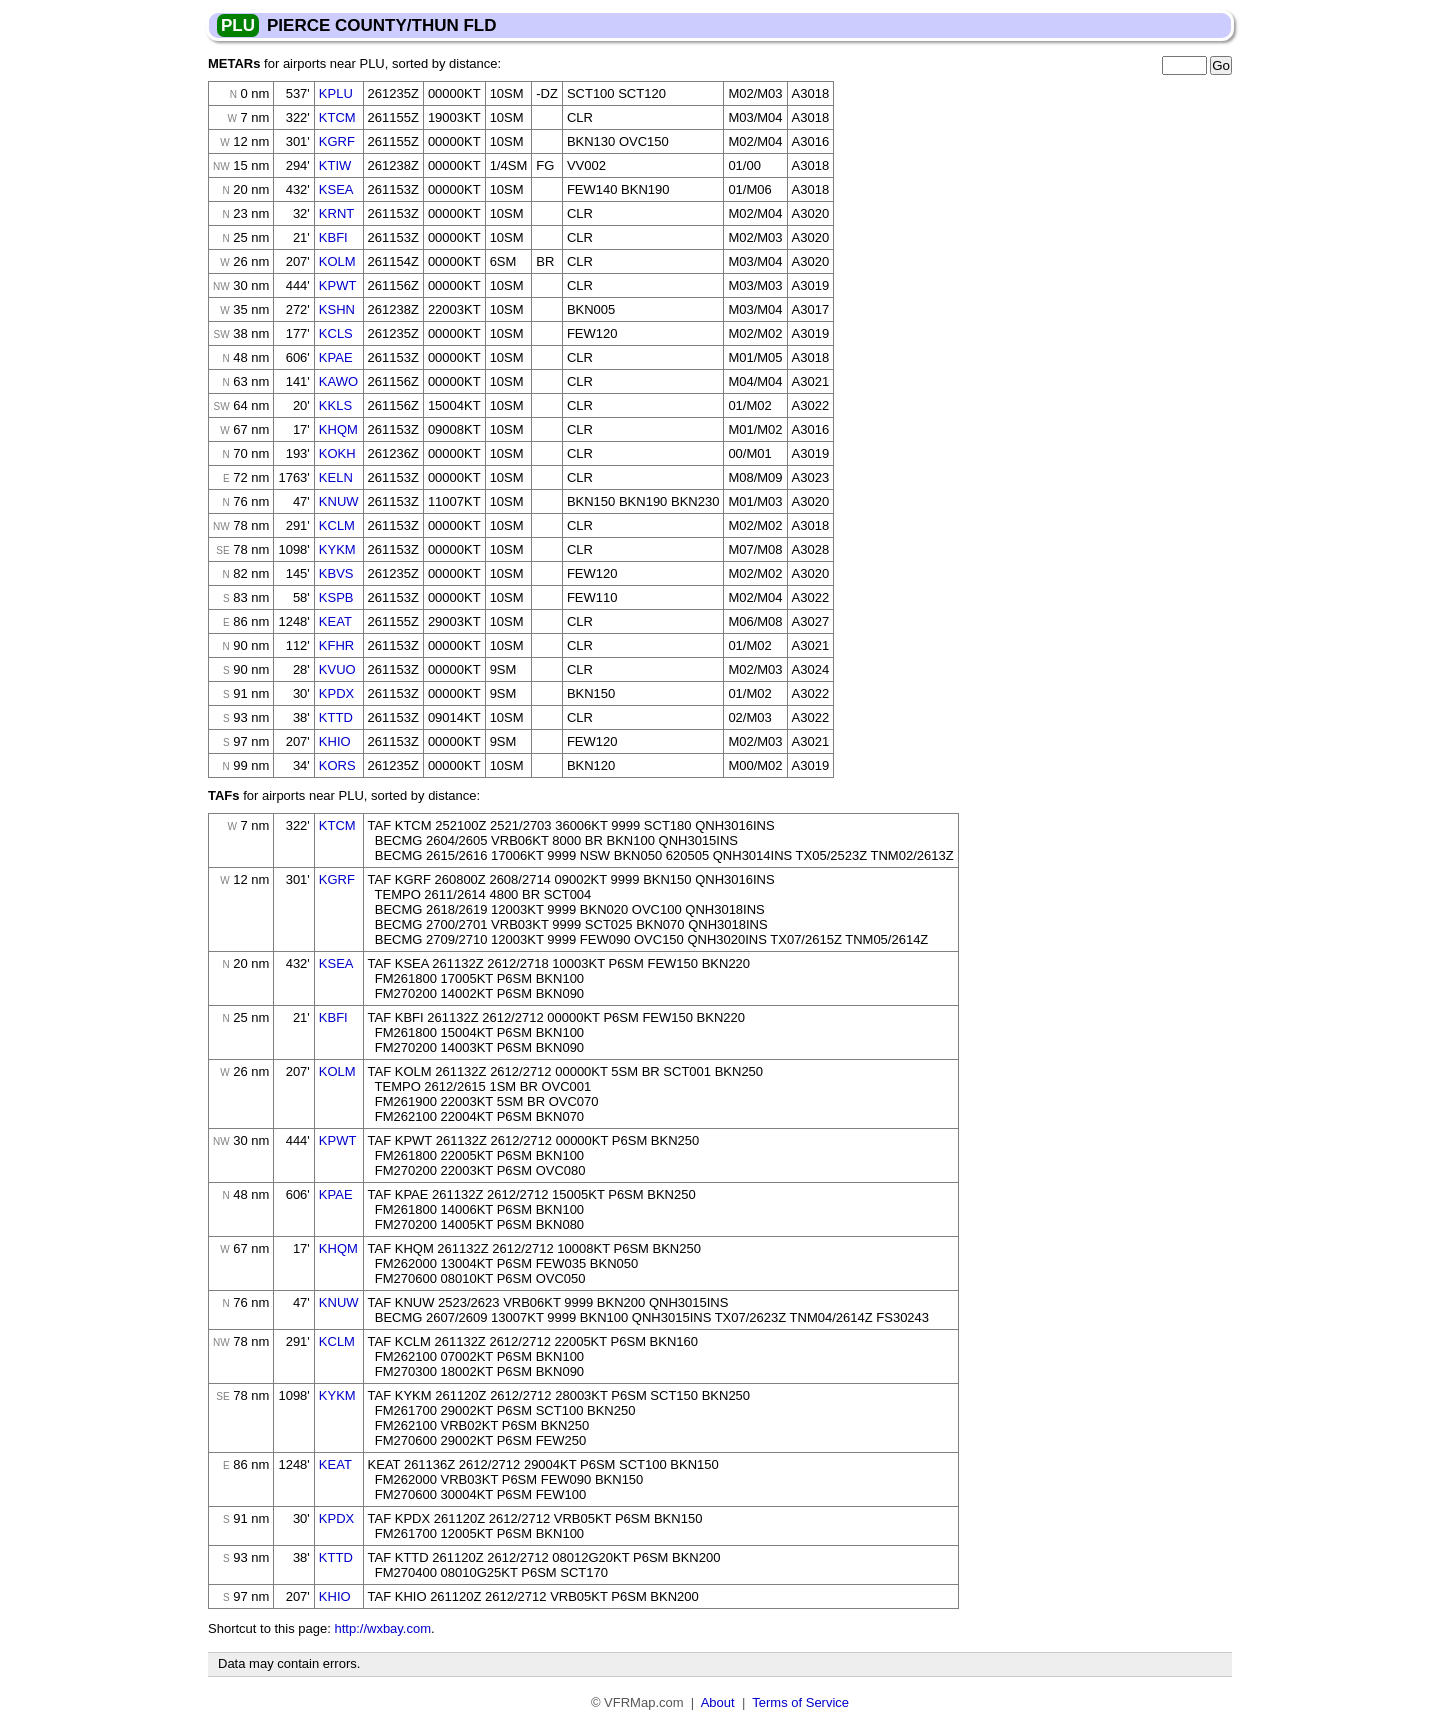 This screenshot has height=1720, width=1440. Describe the element at coordinates (338, 285) in the screenshot. I see `KPWT` at that location.